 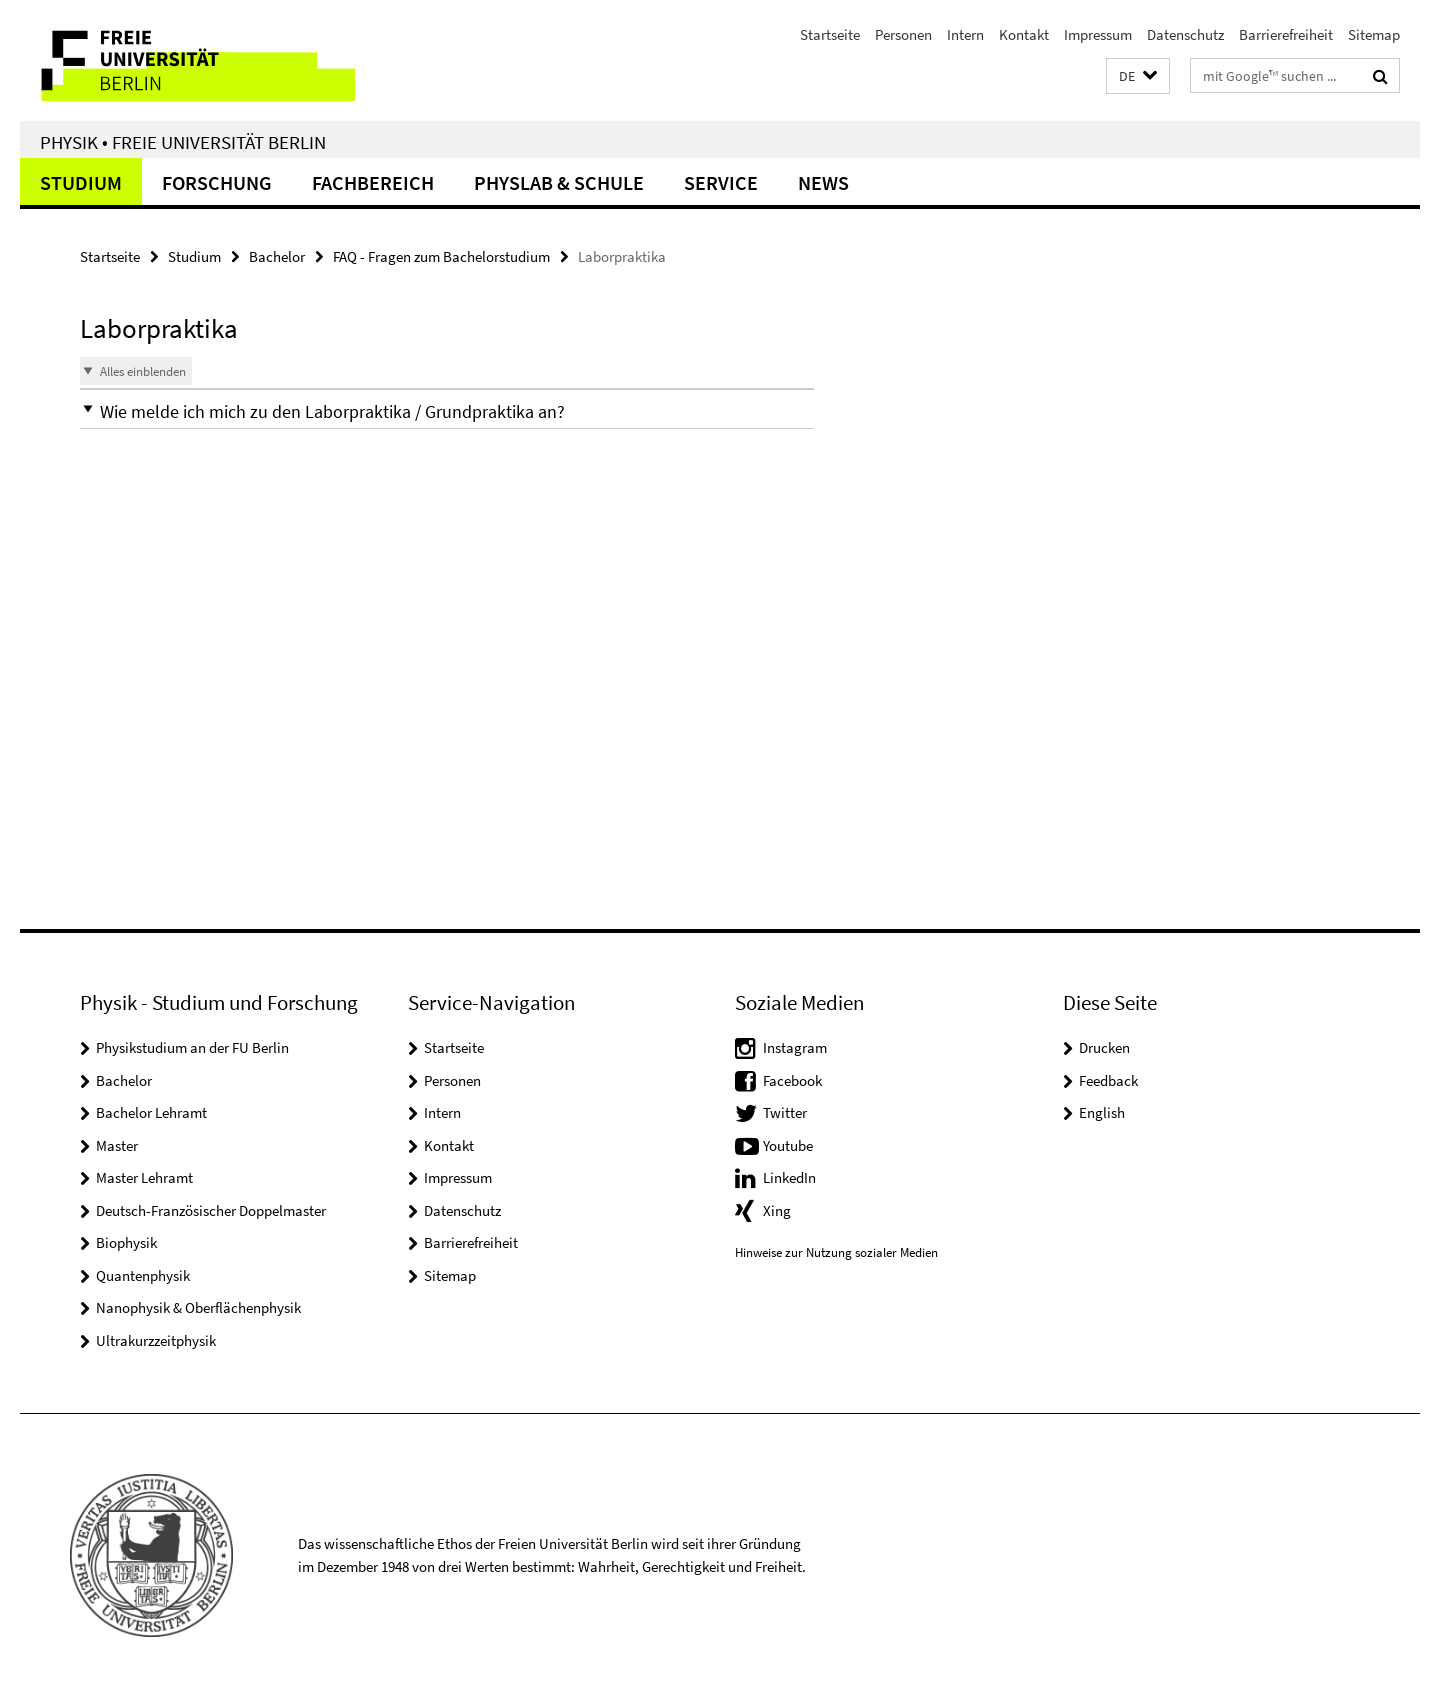 I want to click on Feedback, so click(x=1108, y=1080).